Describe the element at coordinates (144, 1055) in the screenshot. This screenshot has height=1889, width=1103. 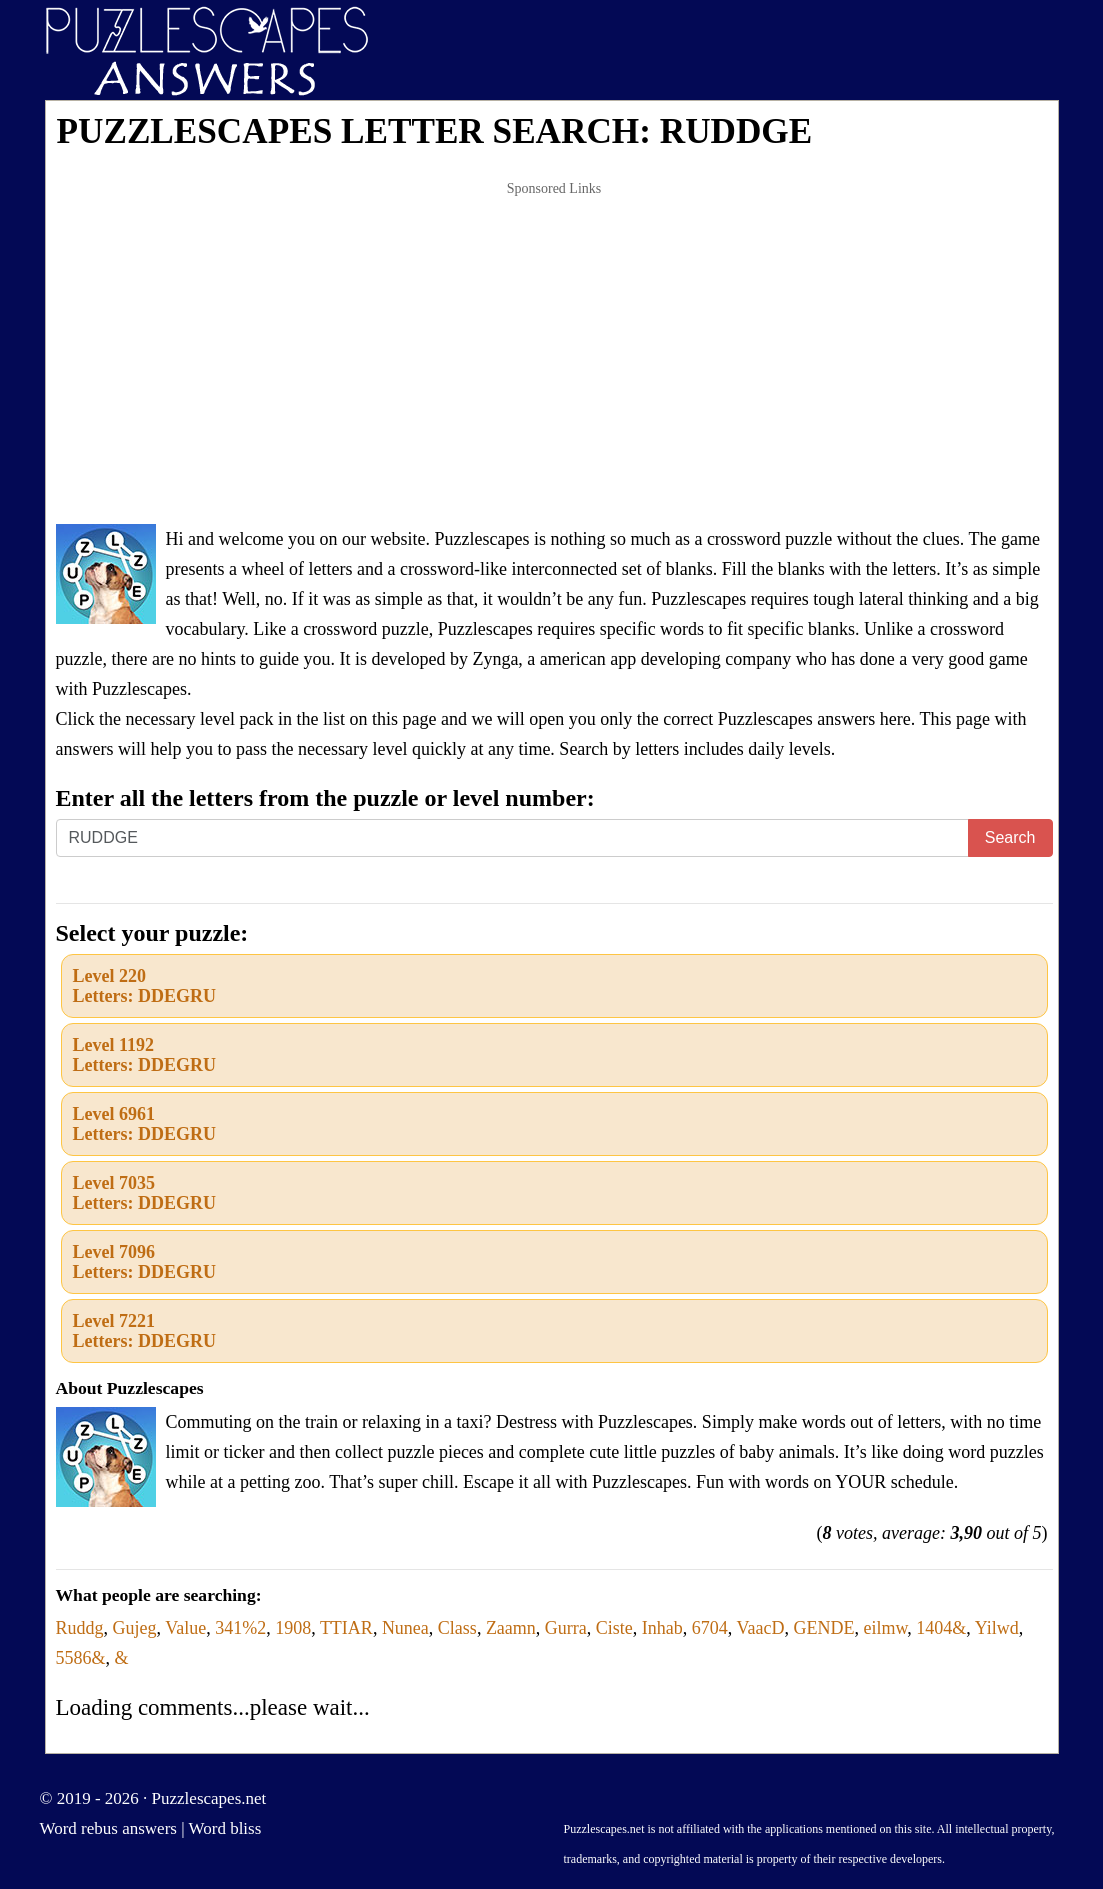
I see `Level 1192Letters: DDEGRU` at that location.